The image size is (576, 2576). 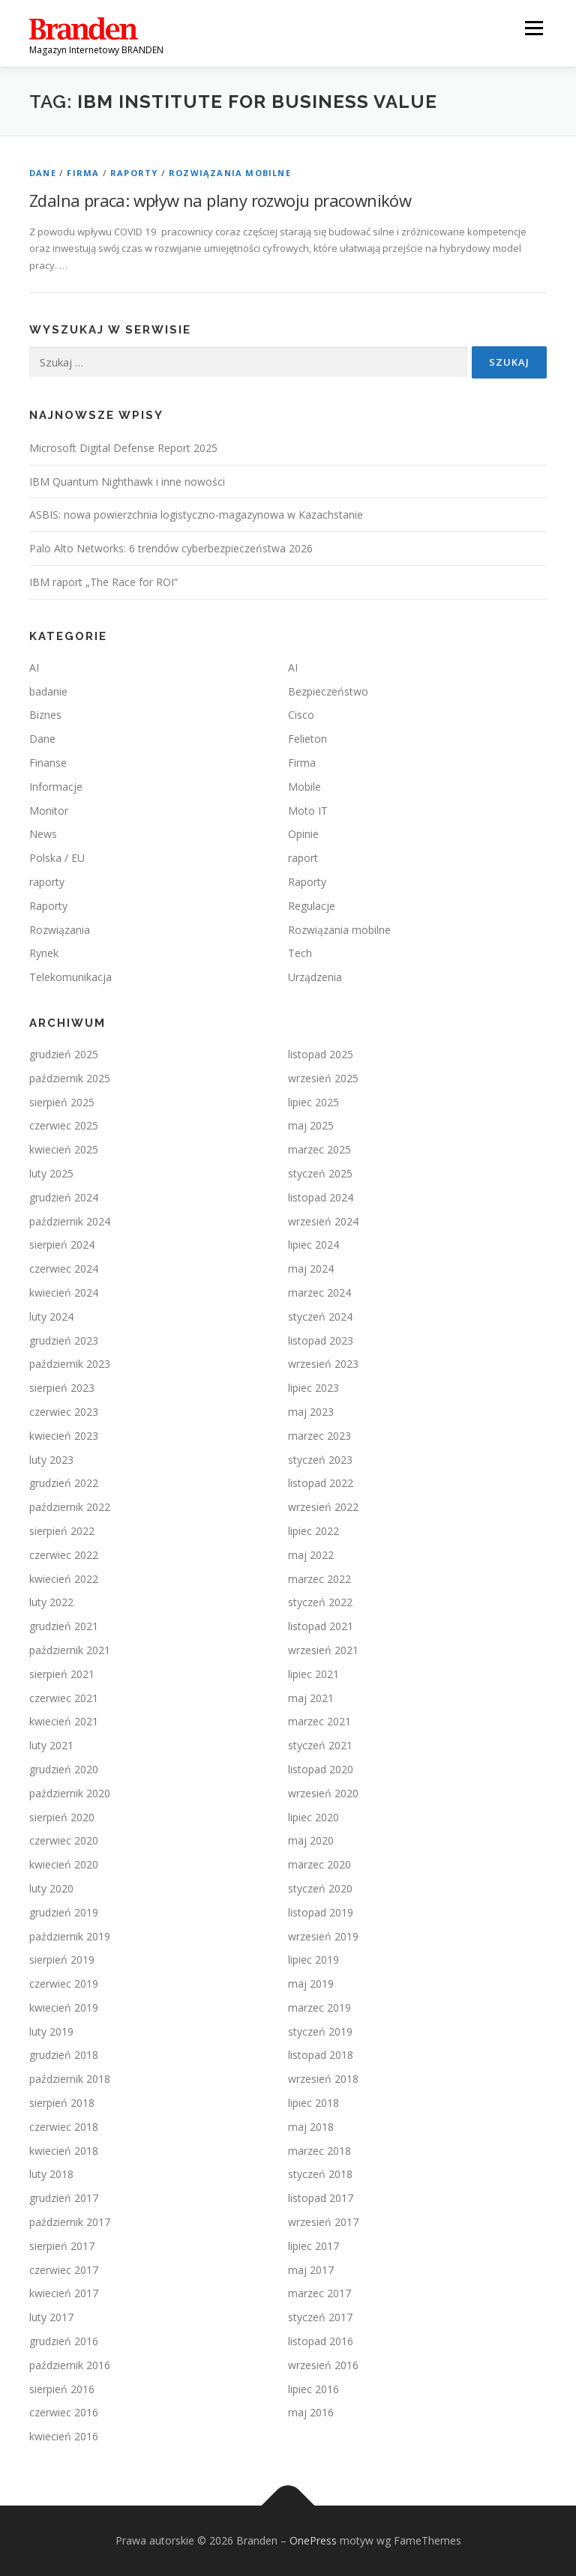 What do you see at coordinates (63, 1197) in the screenshot?
I see `grudzień 2024` at bounding box center [63, 1197].